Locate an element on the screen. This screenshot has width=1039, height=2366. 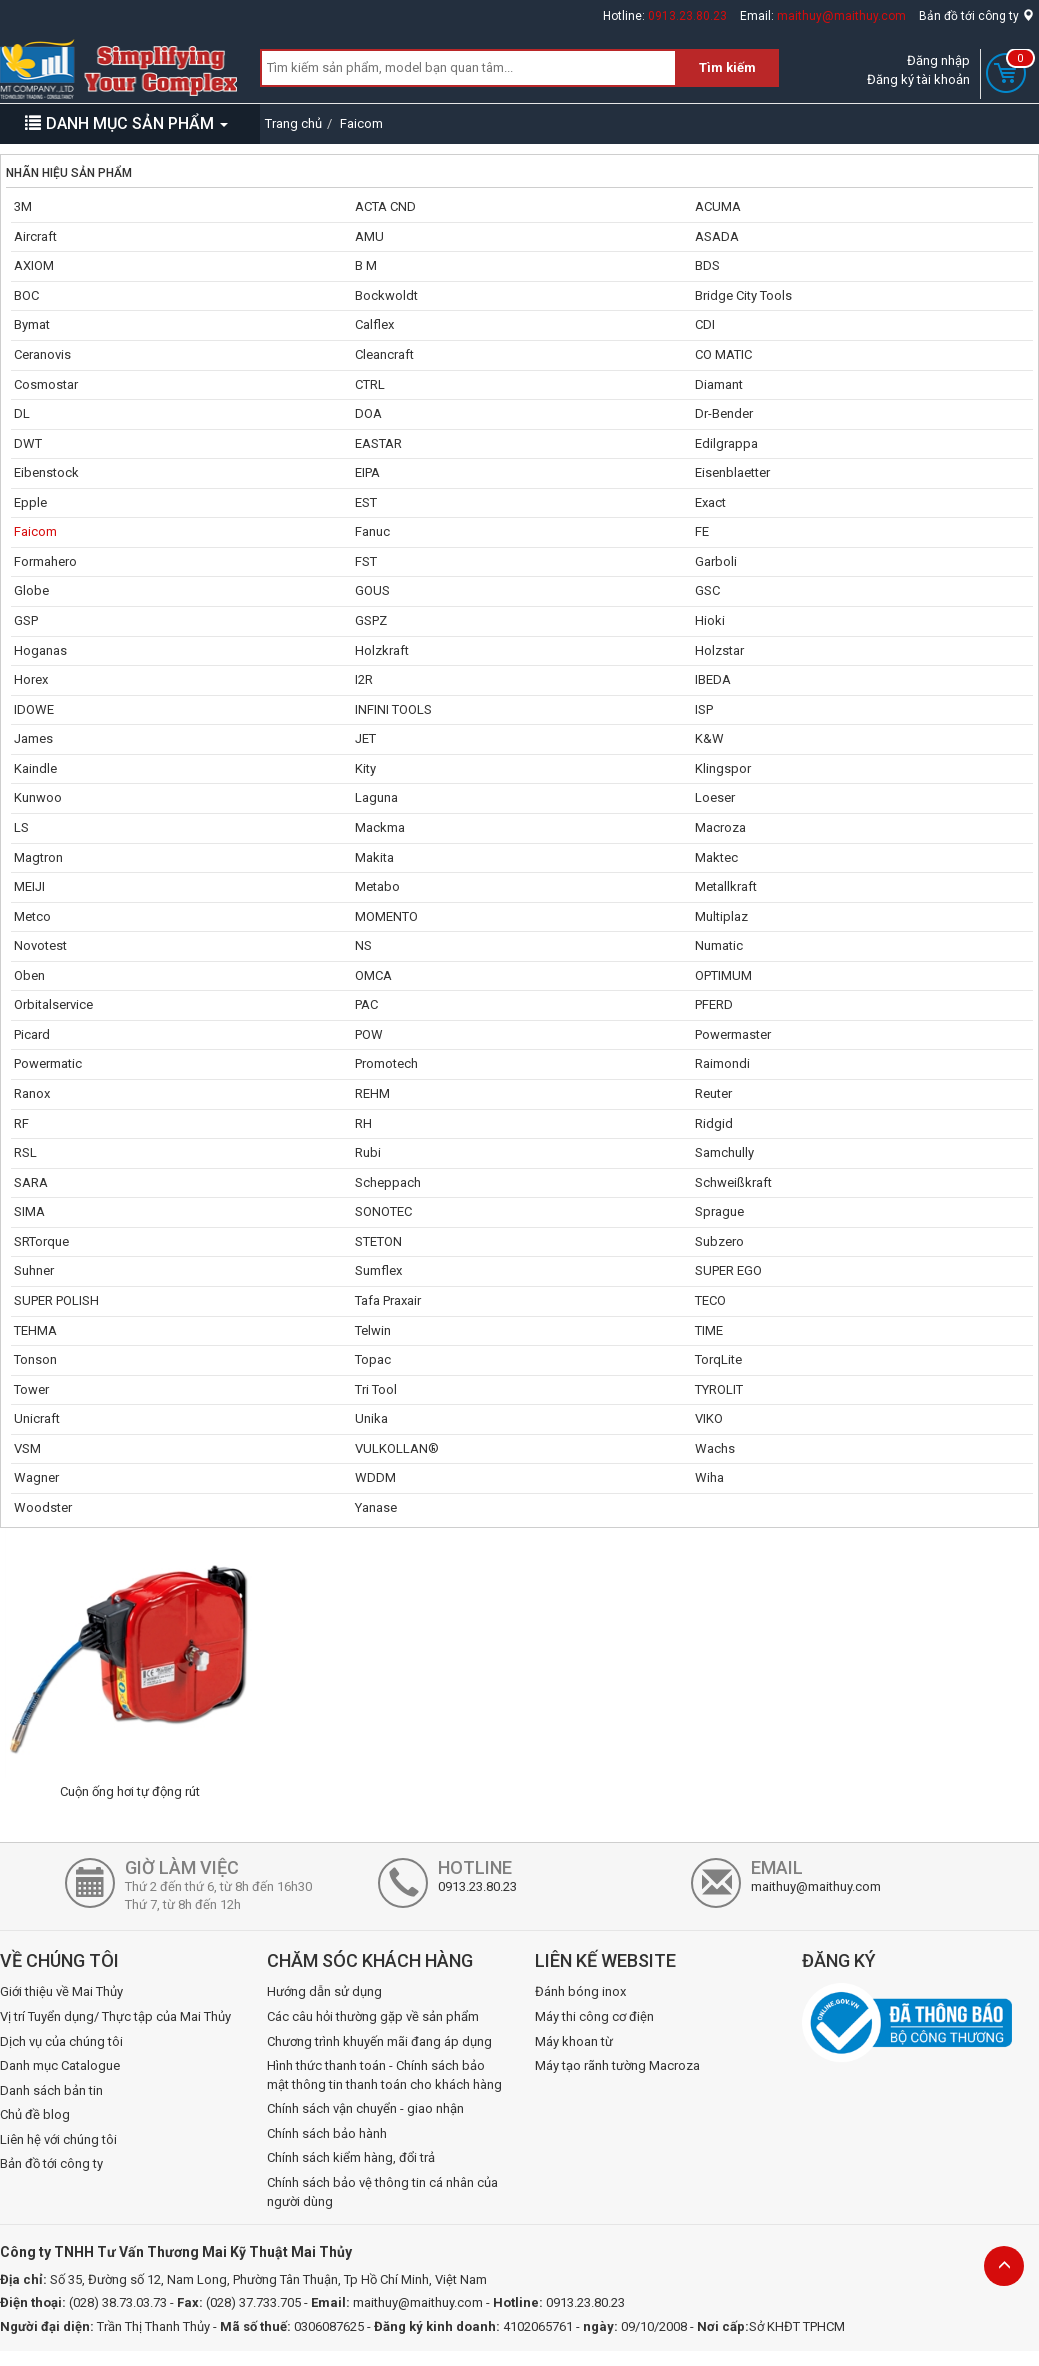
BDS is located at coordinates (707, 265).